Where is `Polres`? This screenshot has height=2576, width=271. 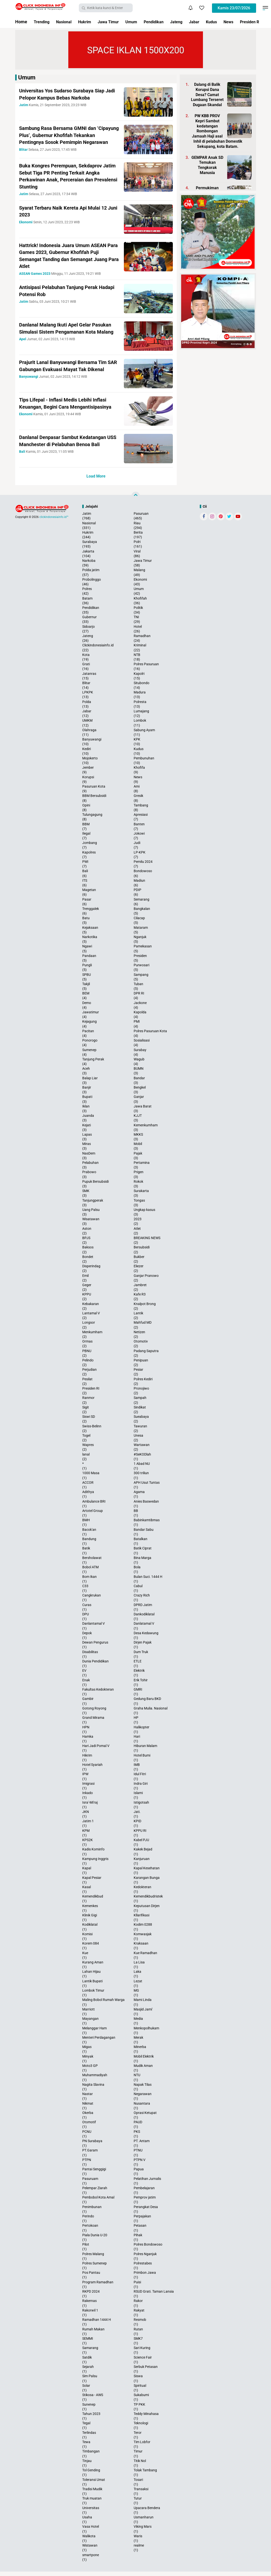
Polres is located at coordinates (87, 593).